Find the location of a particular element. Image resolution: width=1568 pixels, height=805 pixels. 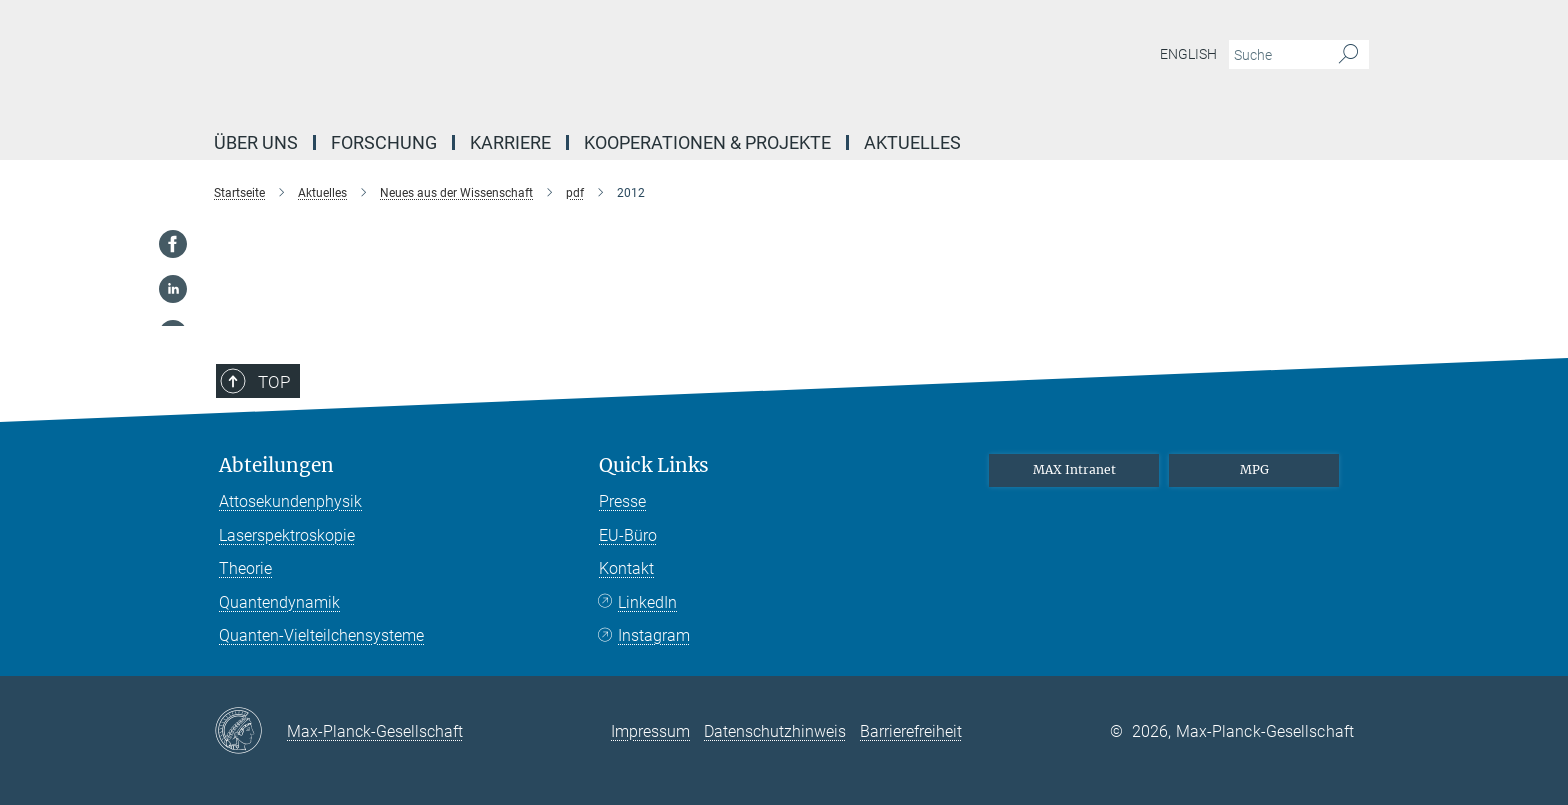

MAX Intranet is located at coordinates (1074, 469).